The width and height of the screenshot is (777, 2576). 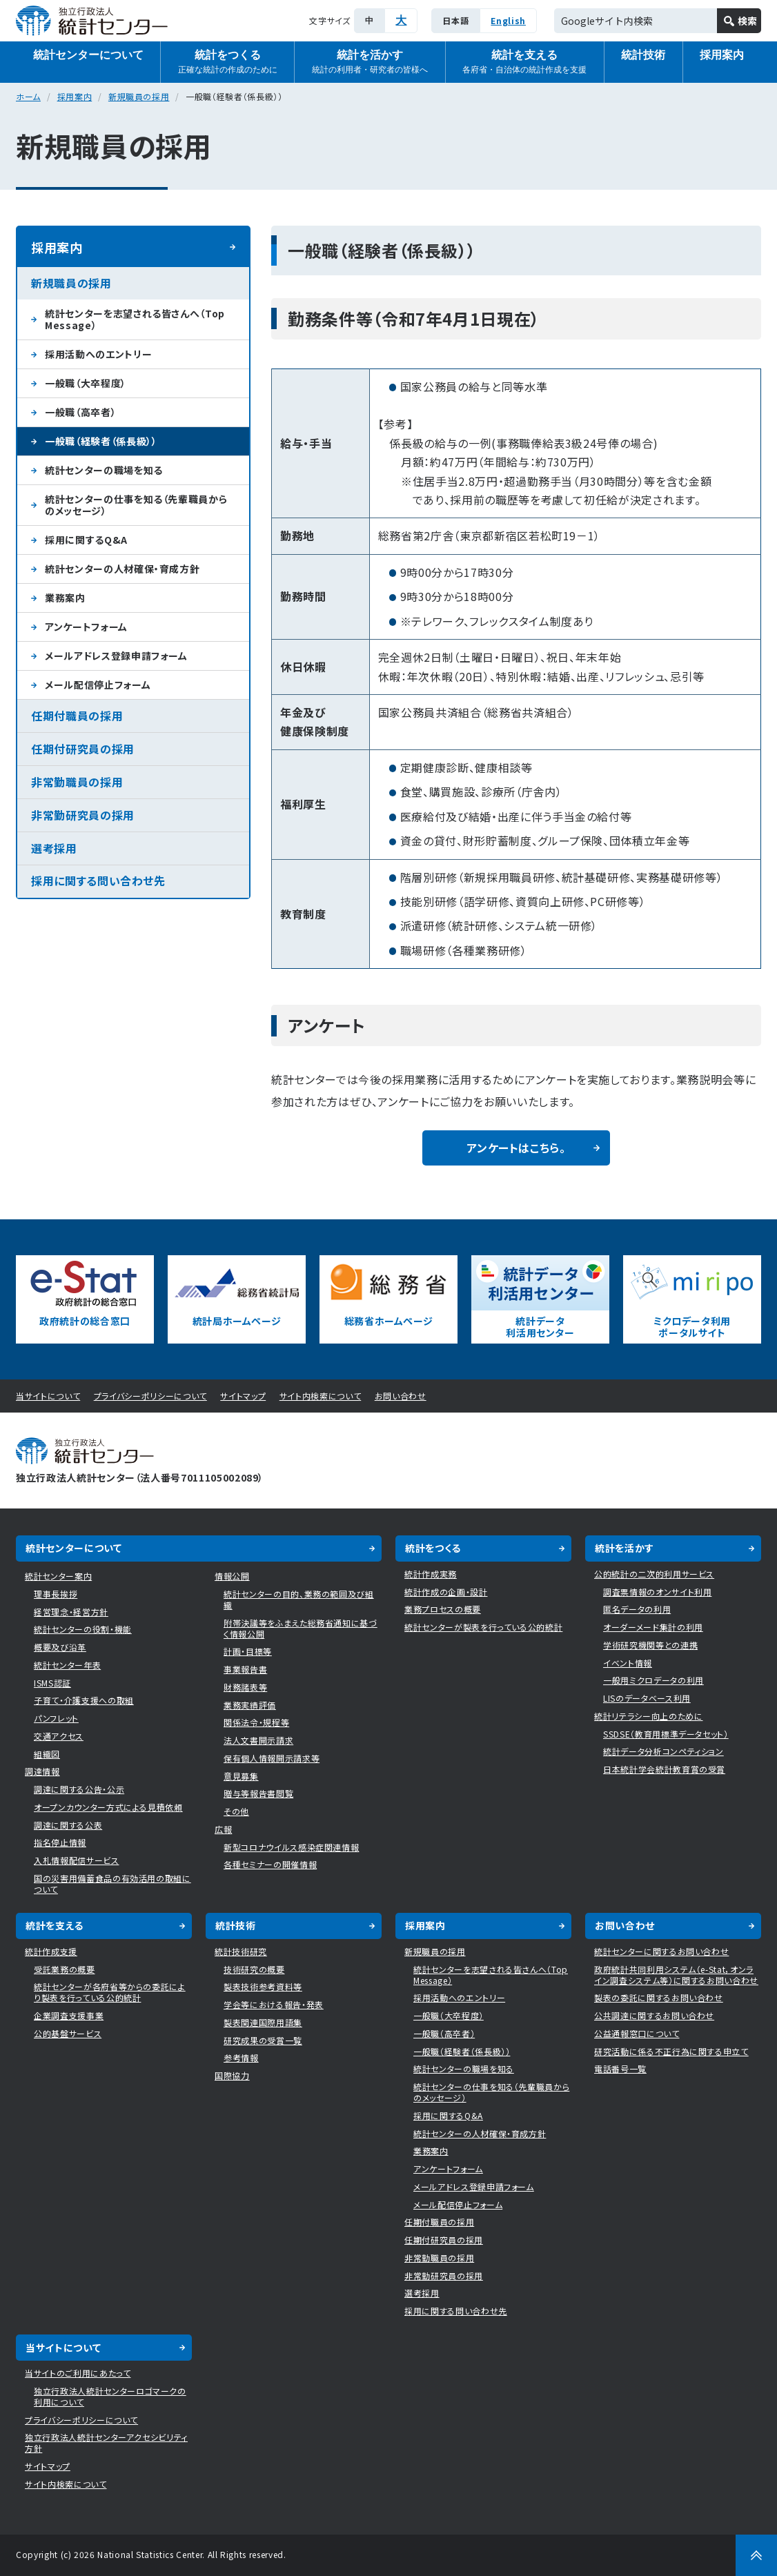 What do you see at coordinates (42, 1771) in the screenshot?
I see `調達情報` at bounding box center [42, 1771].